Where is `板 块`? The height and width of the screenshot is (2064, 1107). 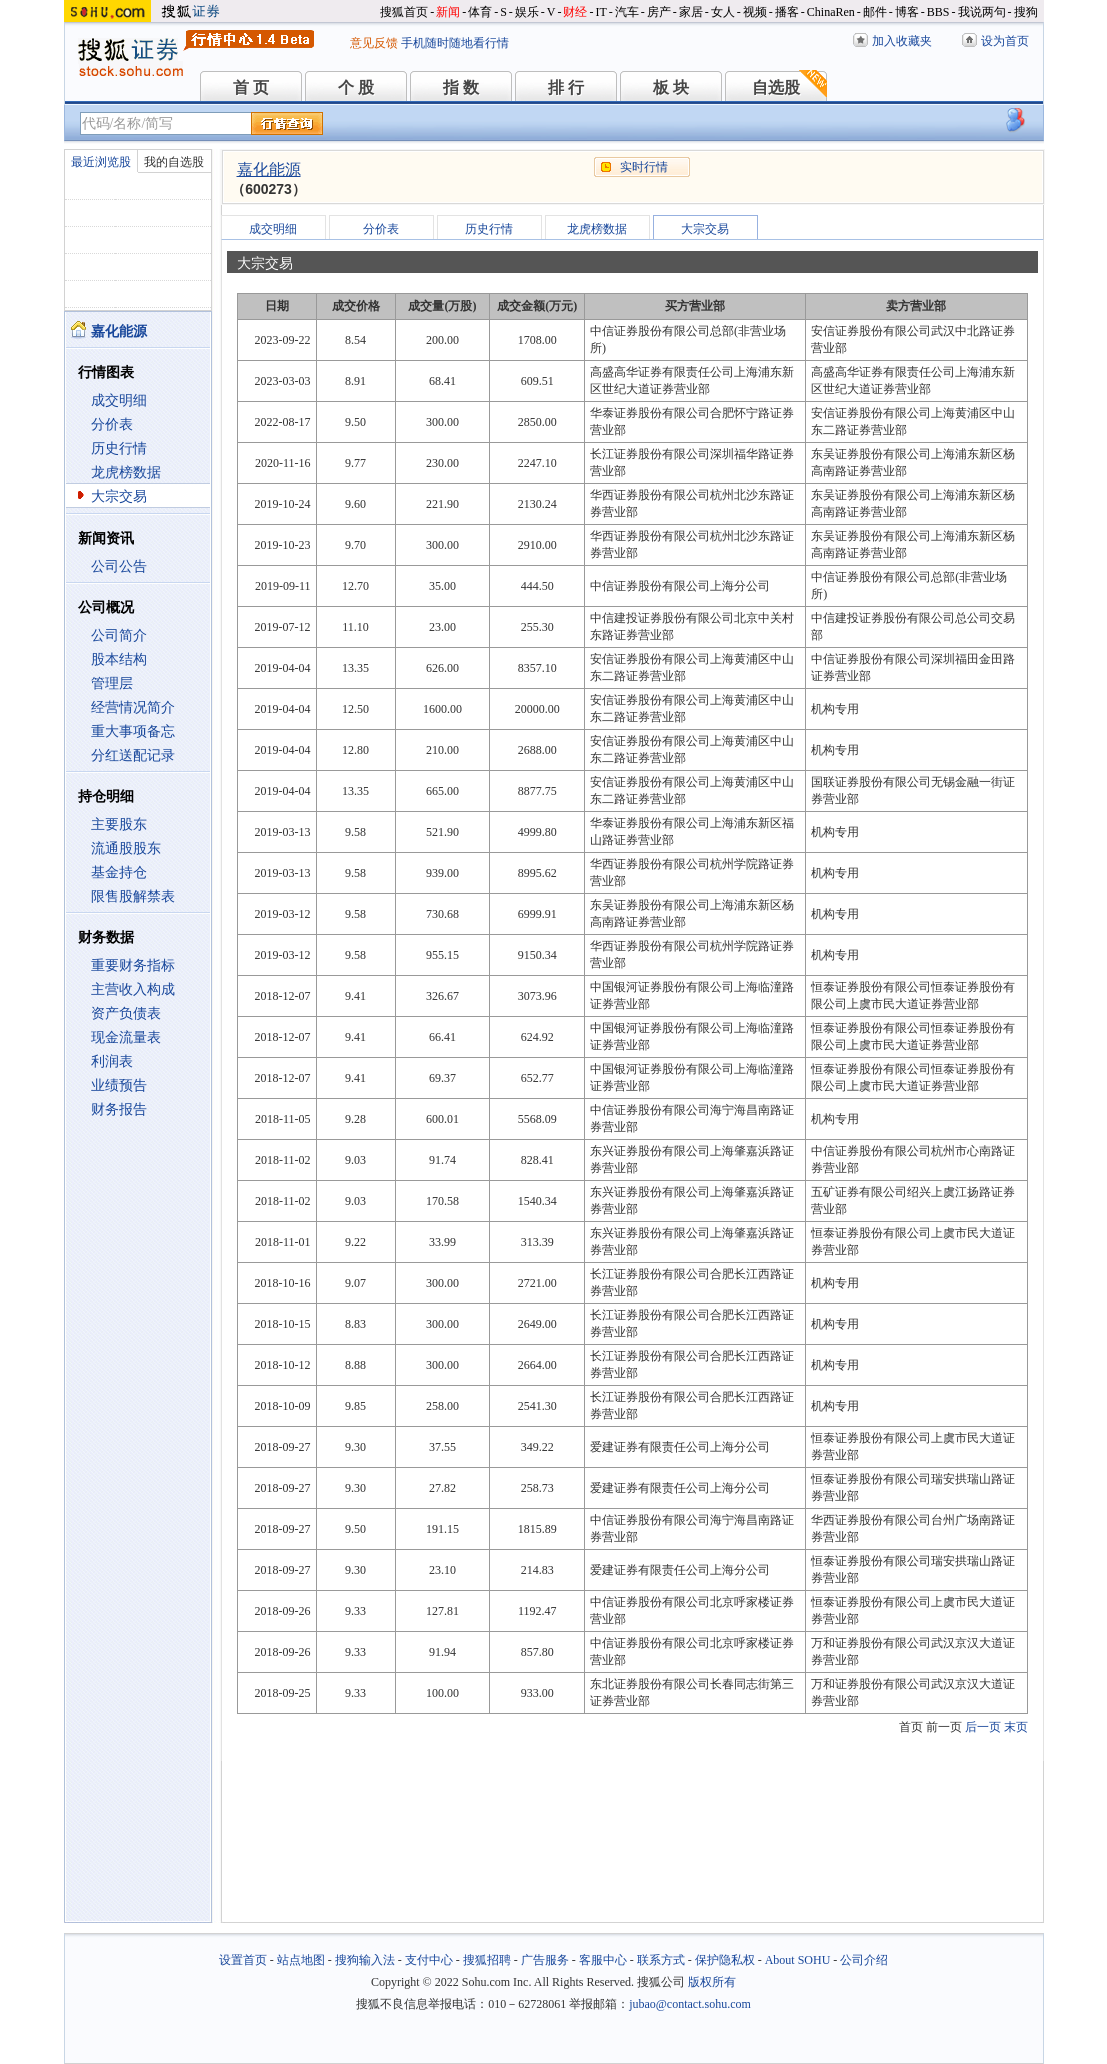 板 块 is located at coordinates (671, 87).